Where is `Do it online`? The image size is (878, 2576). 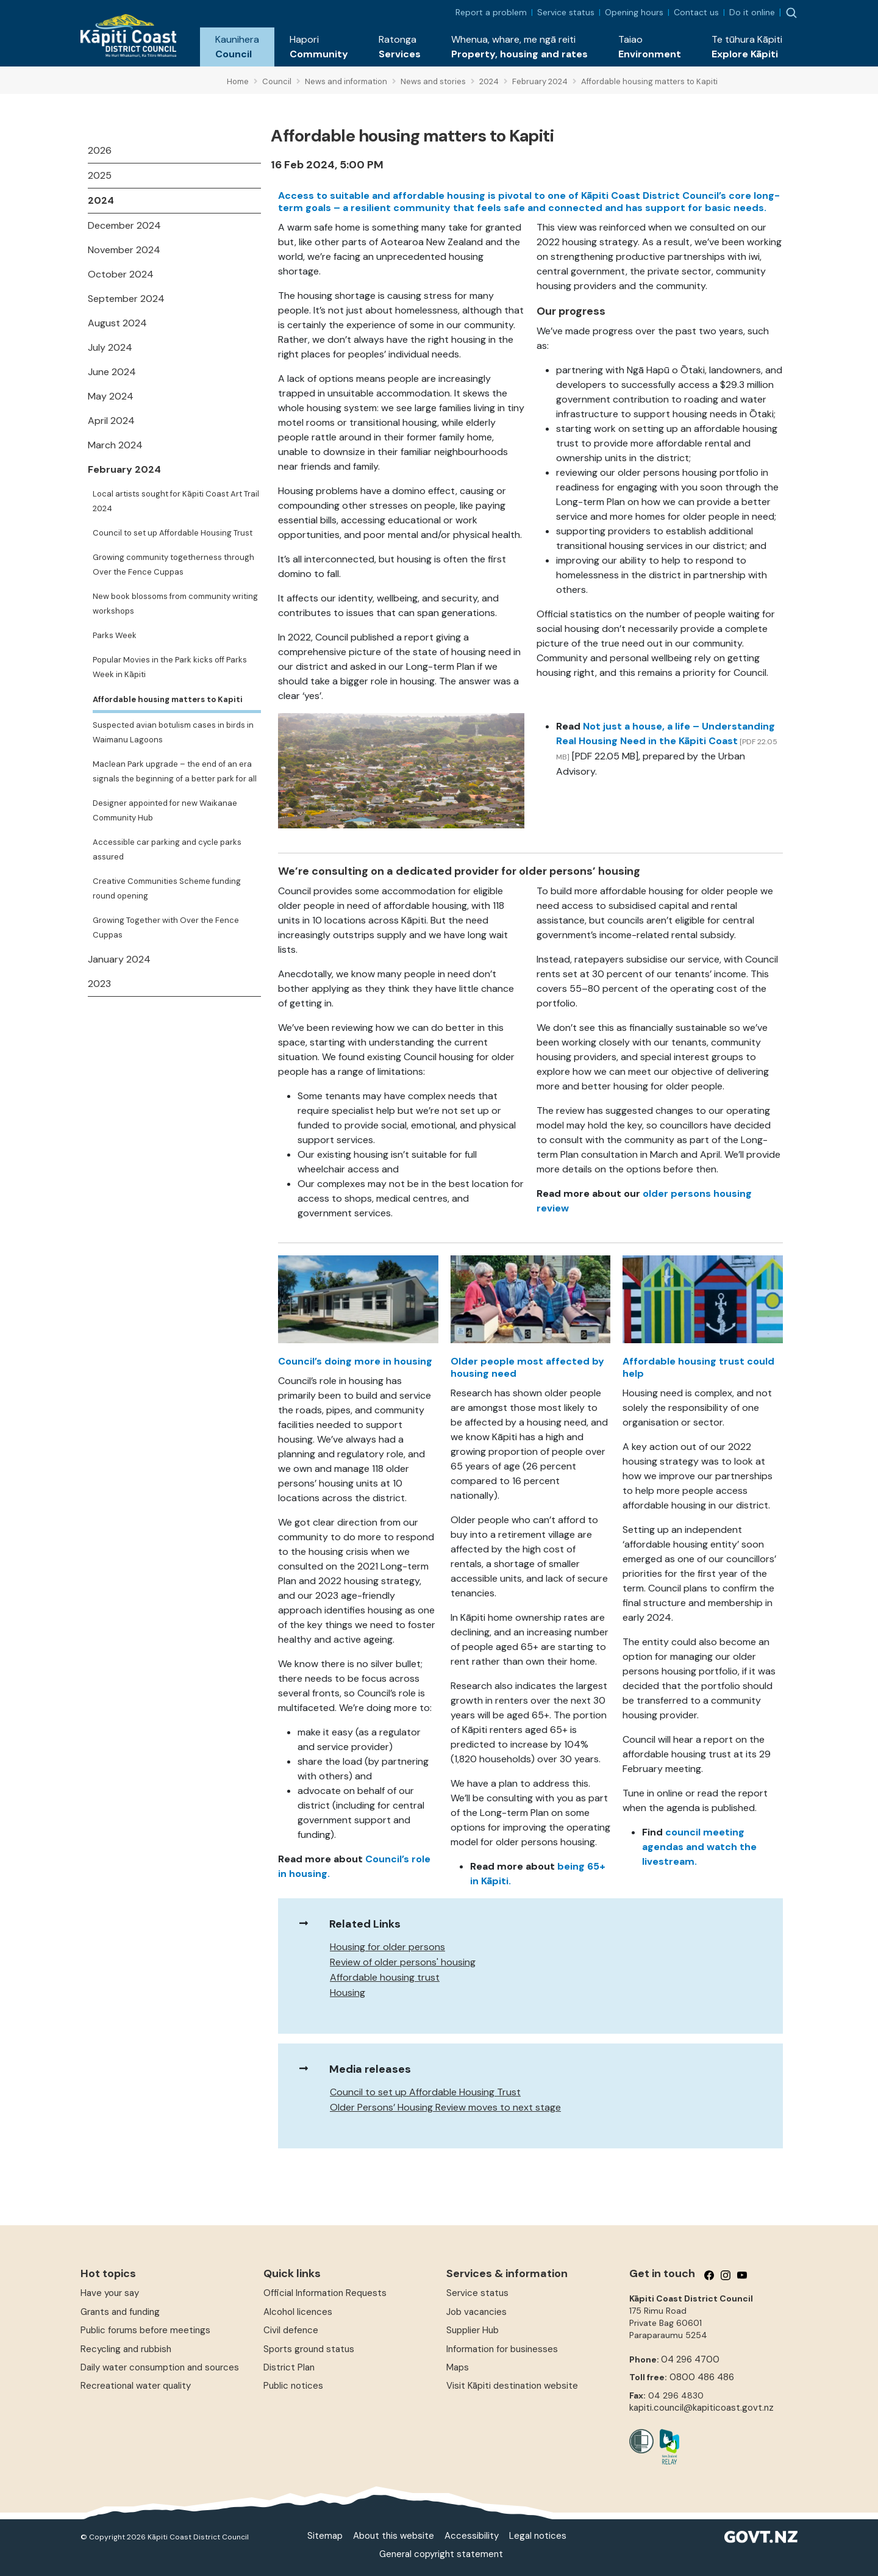
Do it online is located at coordinates (752, 12).